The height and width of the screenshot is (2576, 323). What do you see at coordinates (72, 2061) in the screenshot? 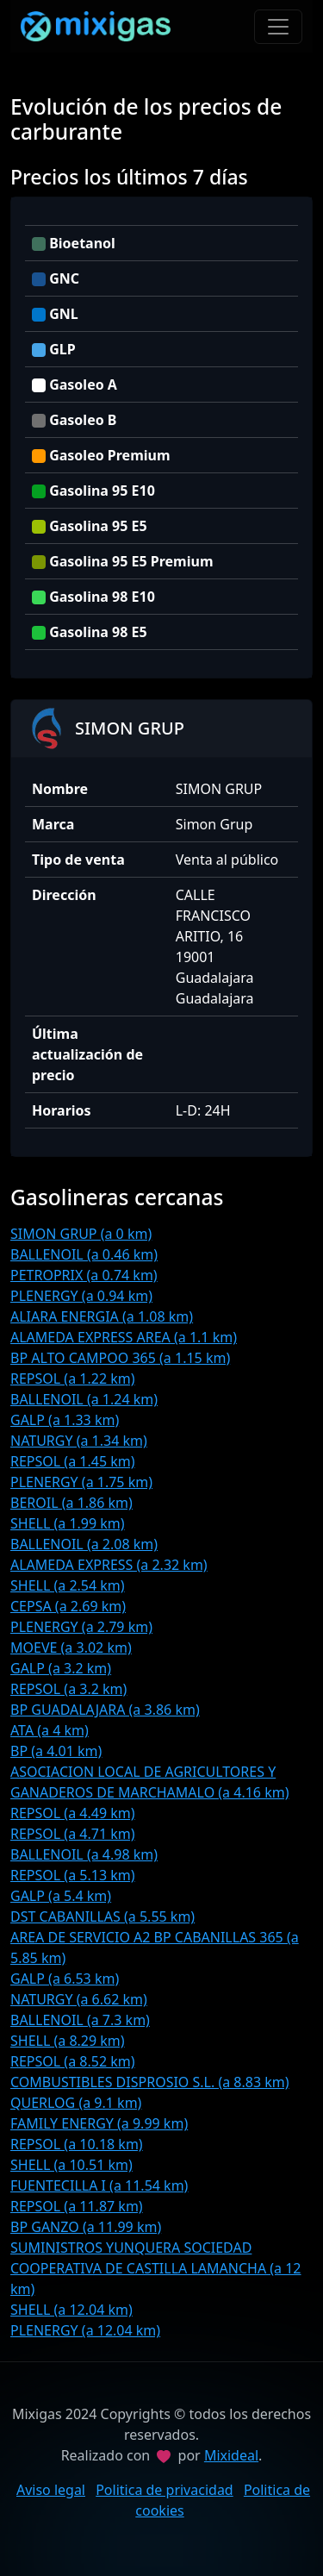
I see `REPSOL (a 8.52 km)` at bounding box center [72, 2061].